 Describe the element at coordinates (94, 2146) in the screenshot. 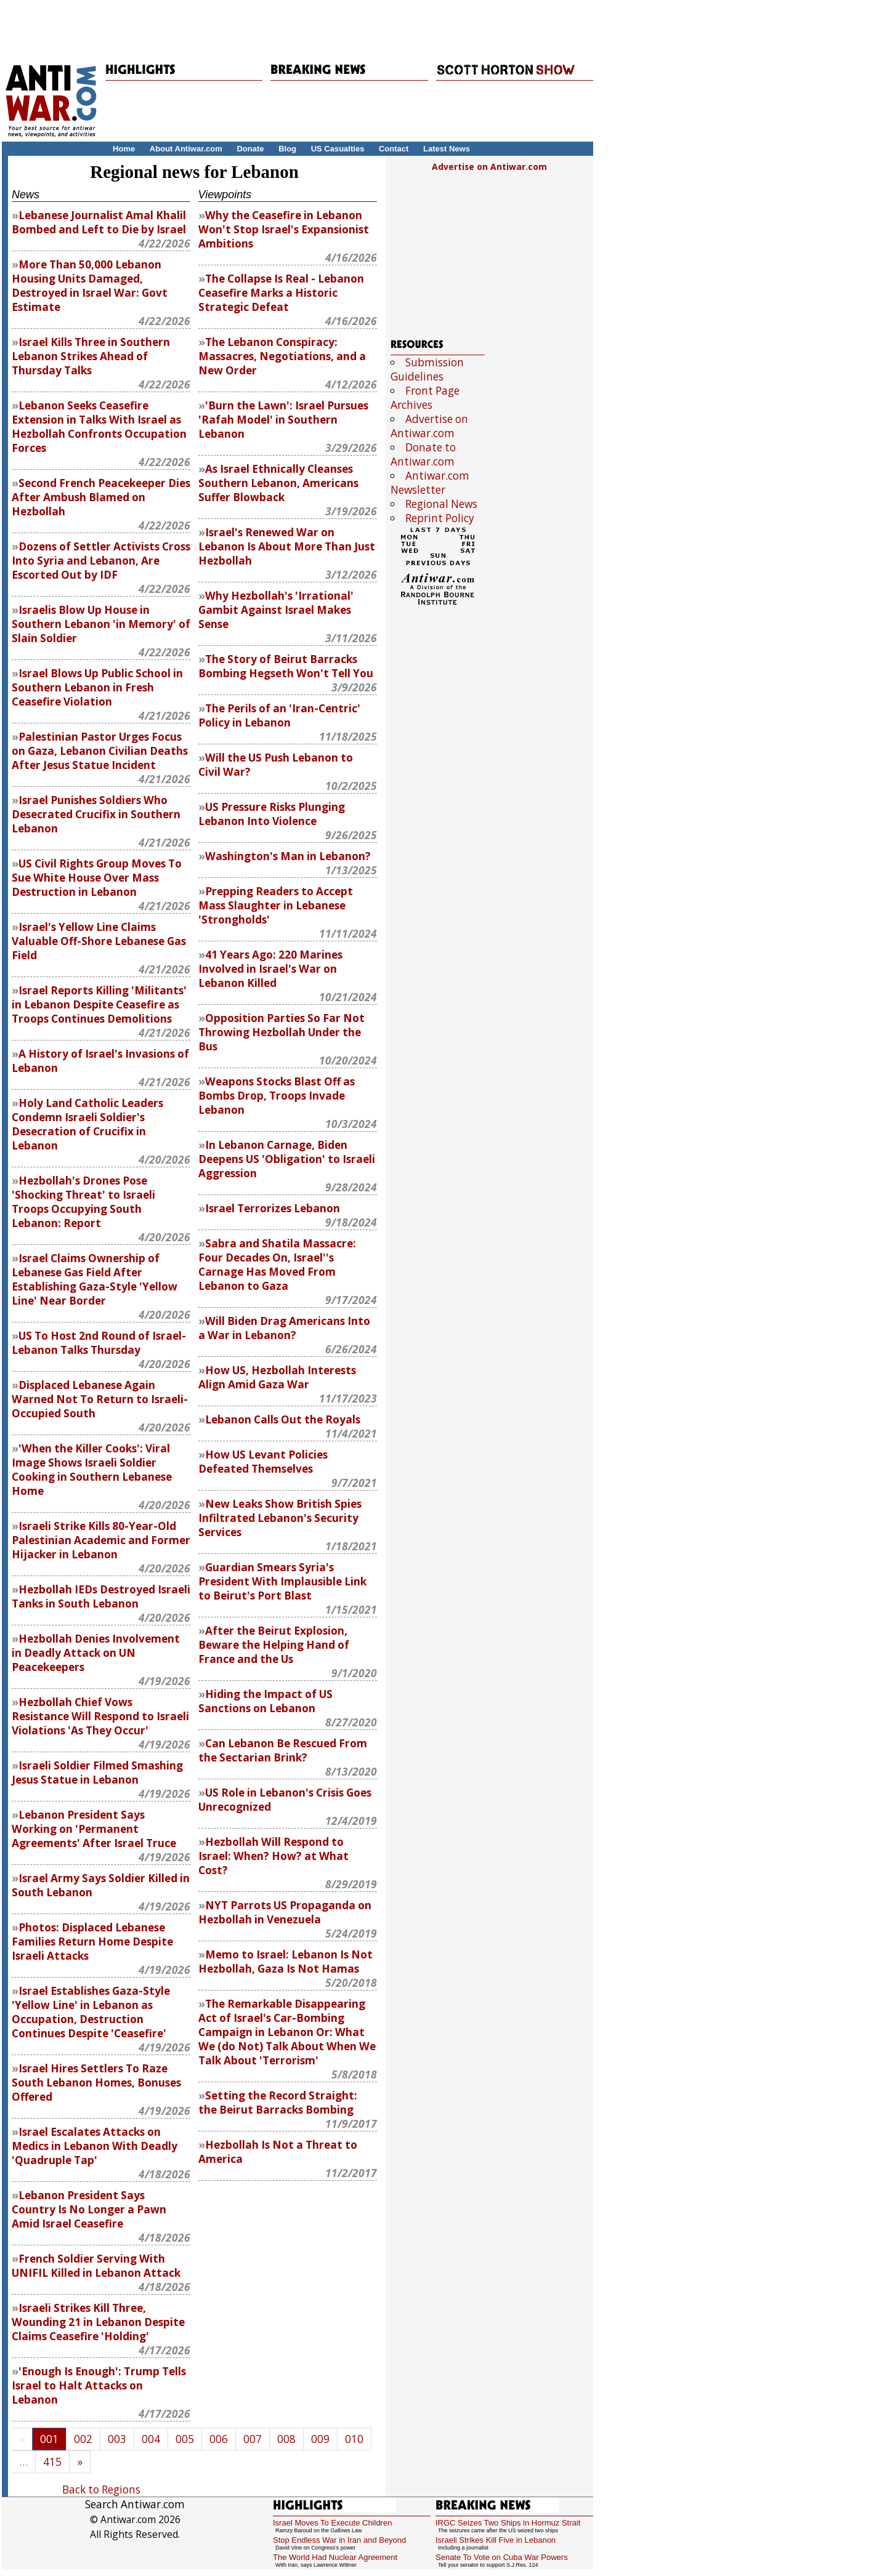

I see `Israel Escalates Attacks on Medics in Lebanon With Deadly 'Quadruple Tap'` at that location.